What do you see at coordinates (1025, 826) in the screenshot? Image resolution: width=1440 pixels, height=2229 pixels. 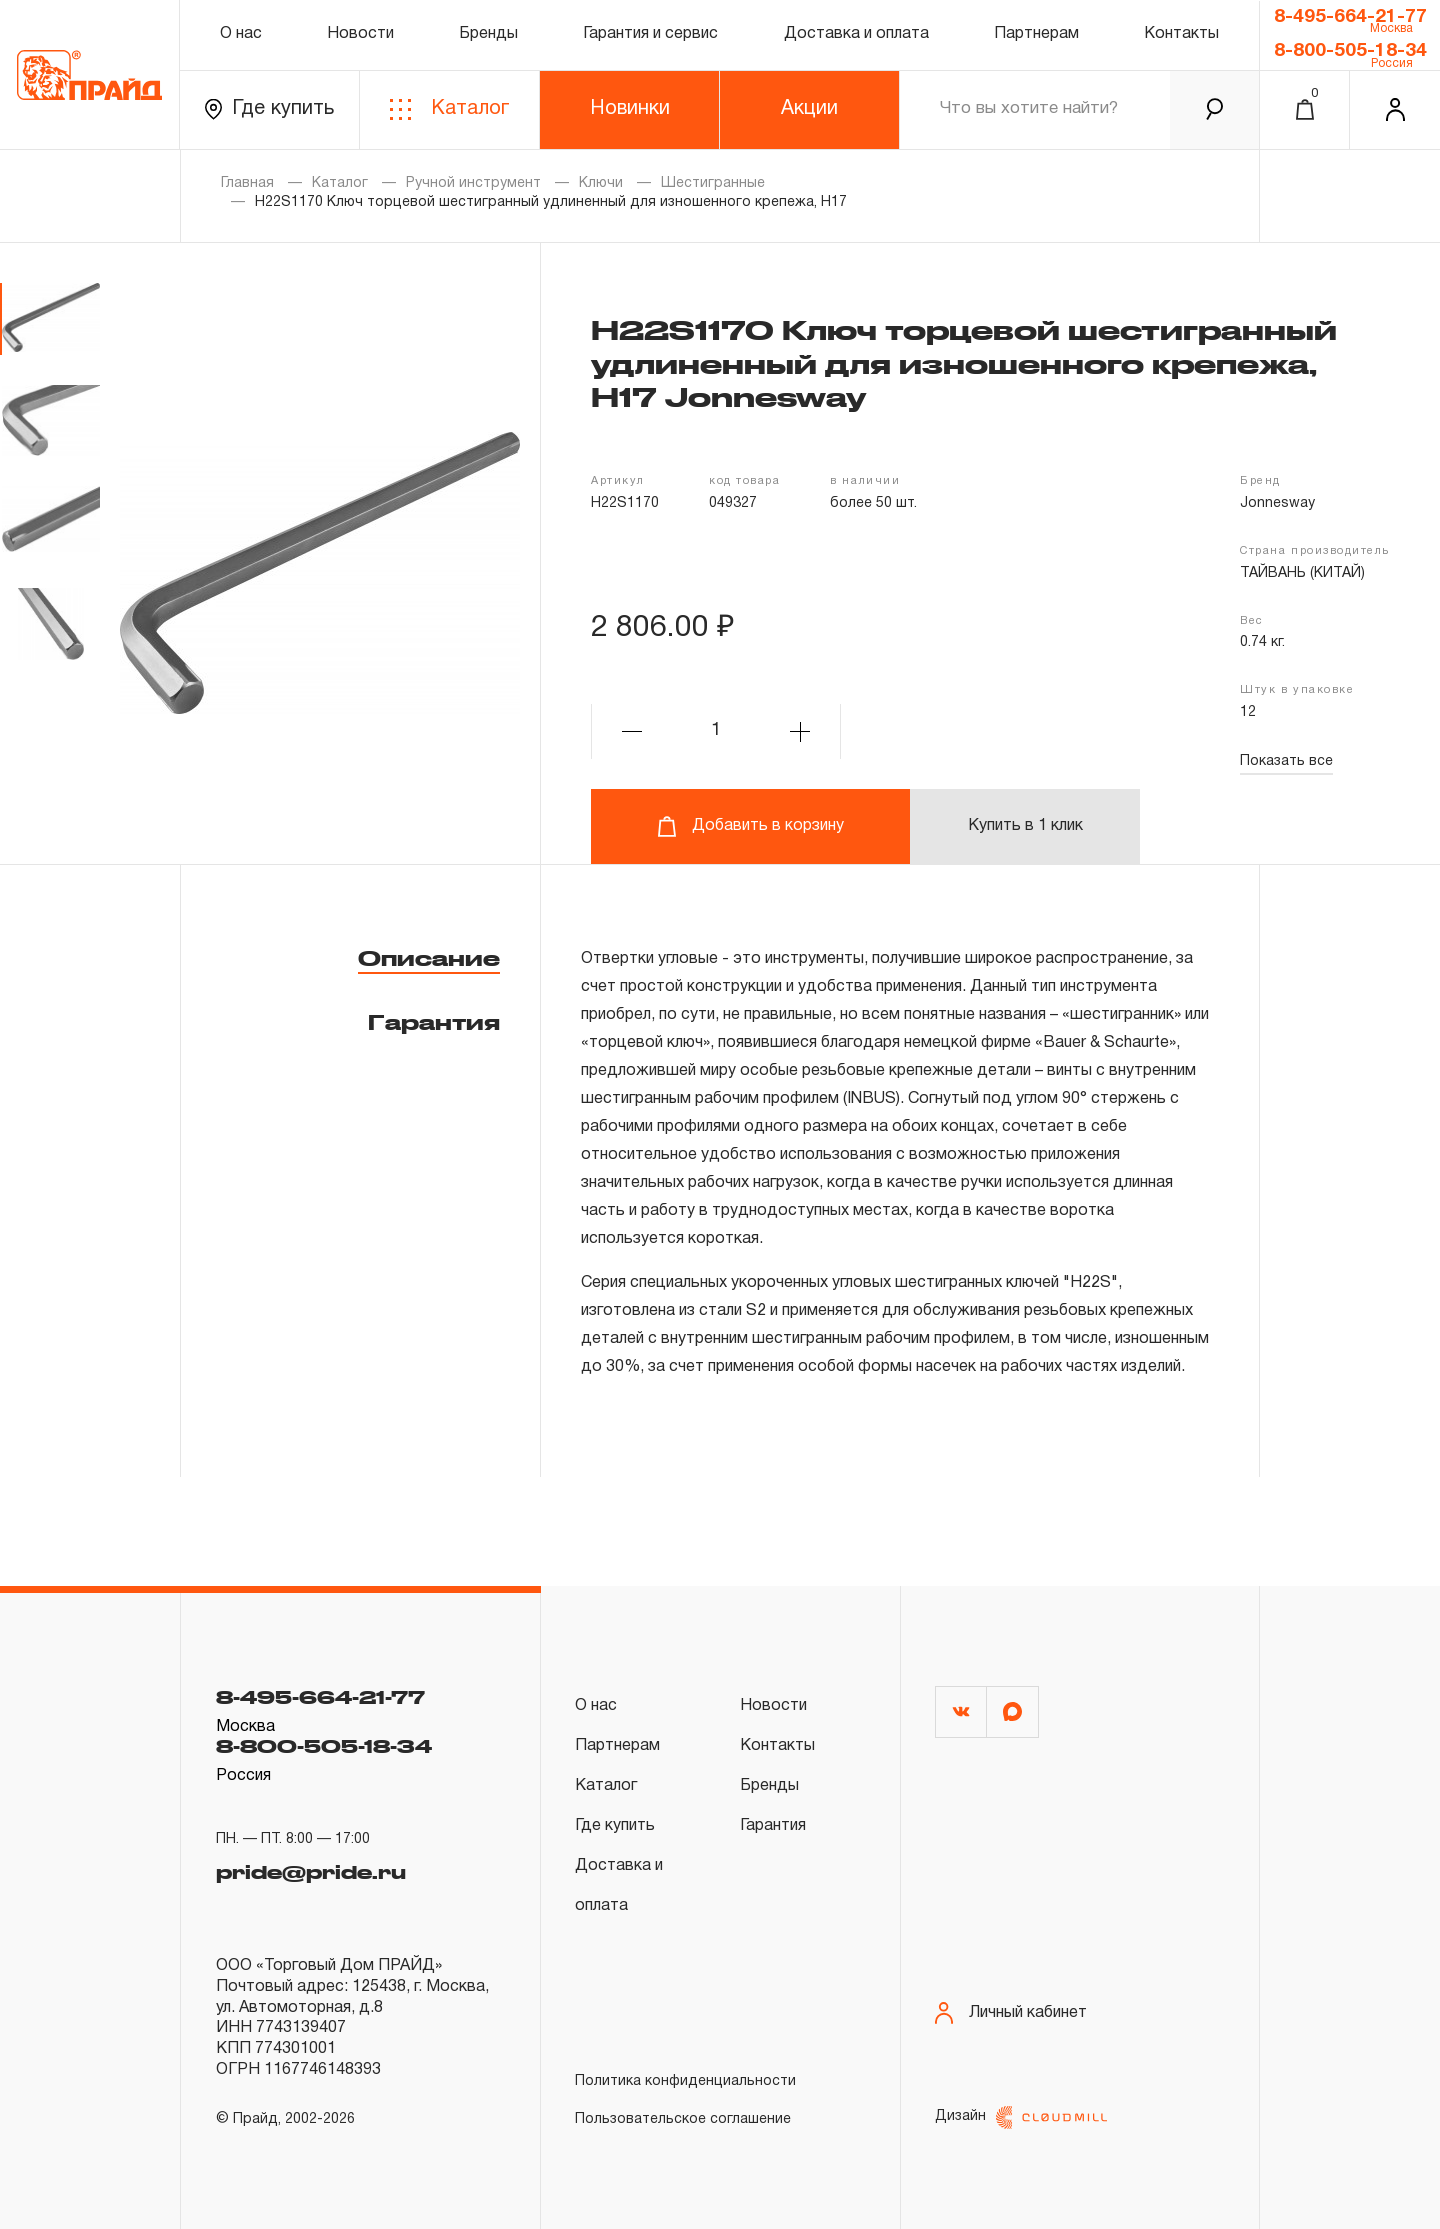 I see `Купить в 1 клик` at bounding box center [1025, 826].